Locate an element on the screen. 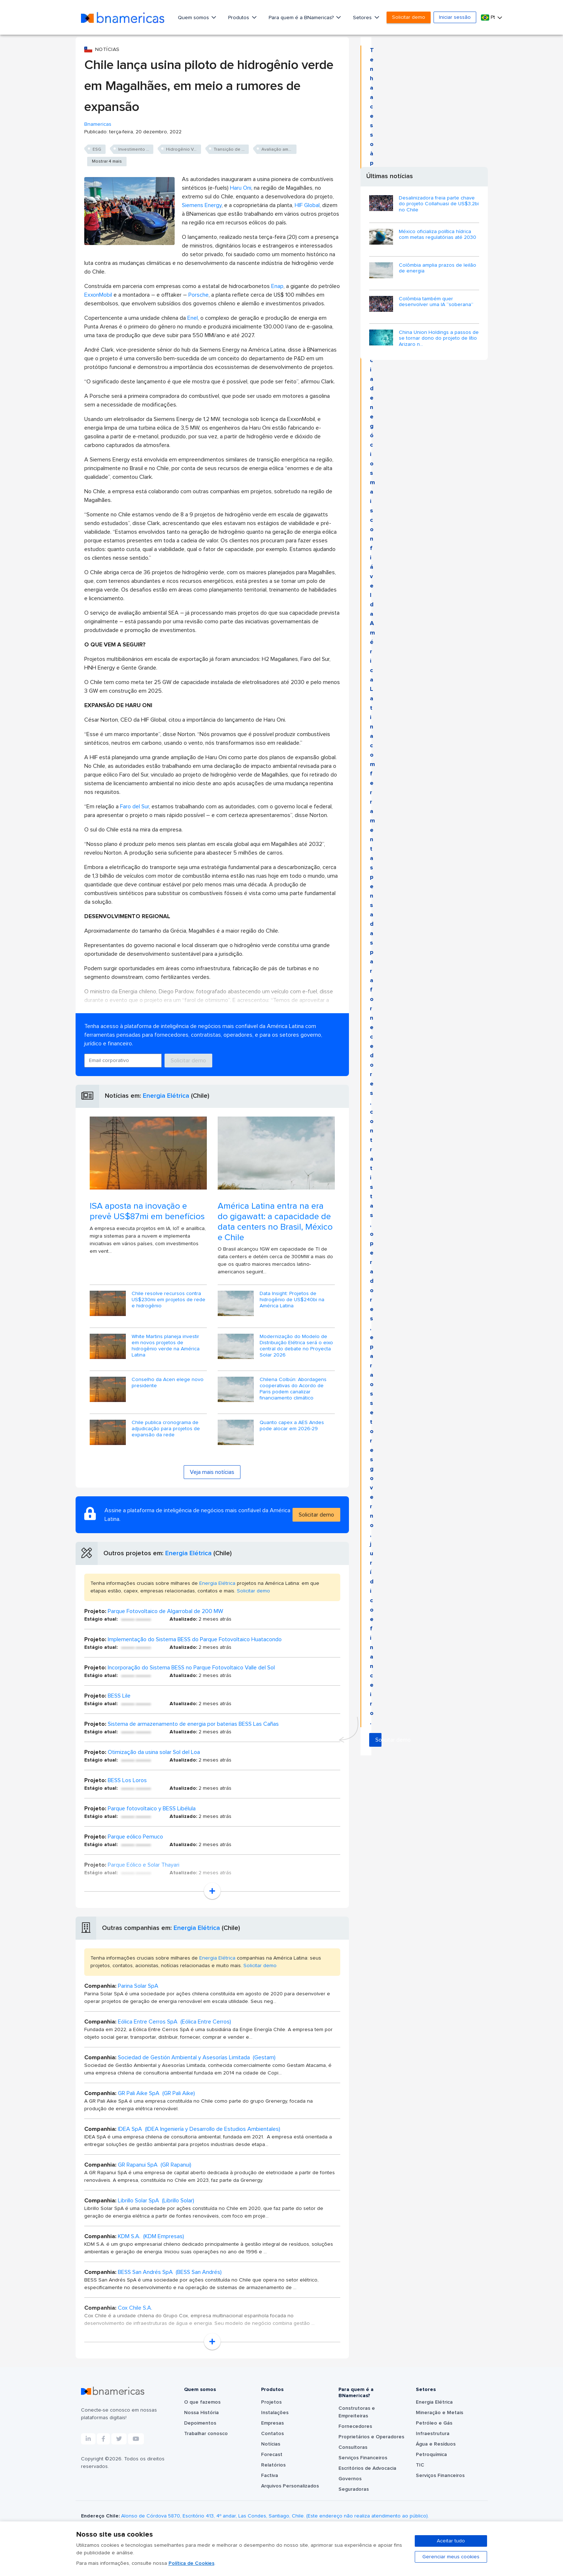 This screenshot has width=563, height=2576. Contatos is located at coordinates (272, 2433).